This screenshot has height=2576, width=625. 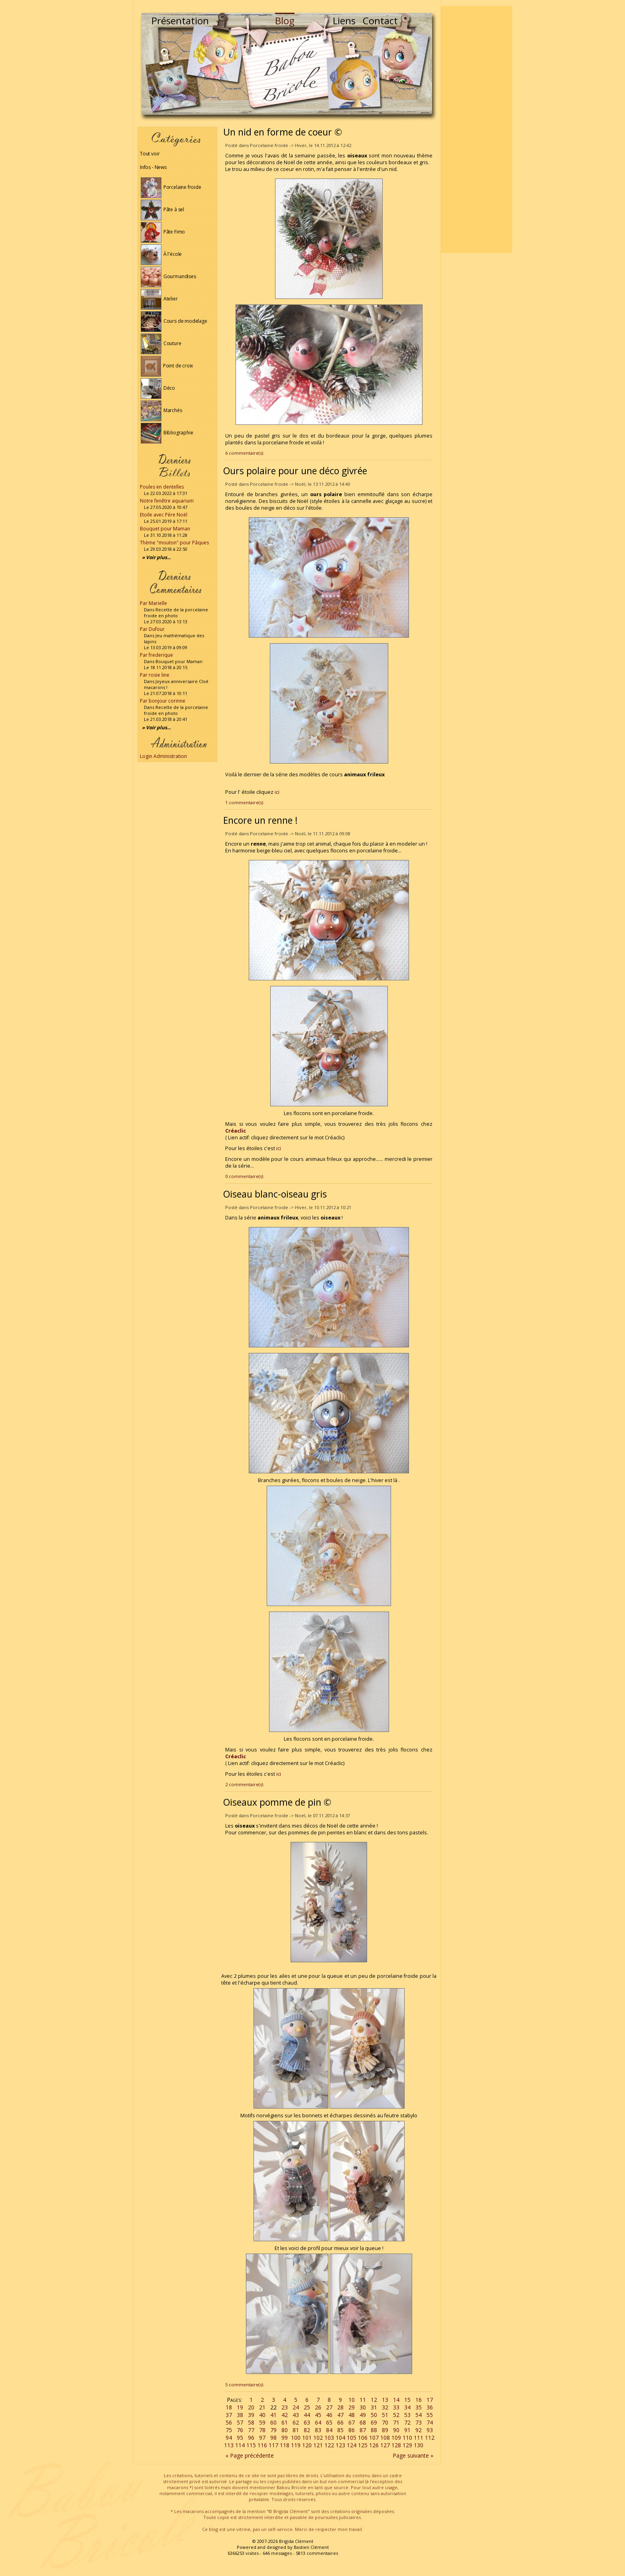 I want to click on 91, so click(x=407, y=2430).